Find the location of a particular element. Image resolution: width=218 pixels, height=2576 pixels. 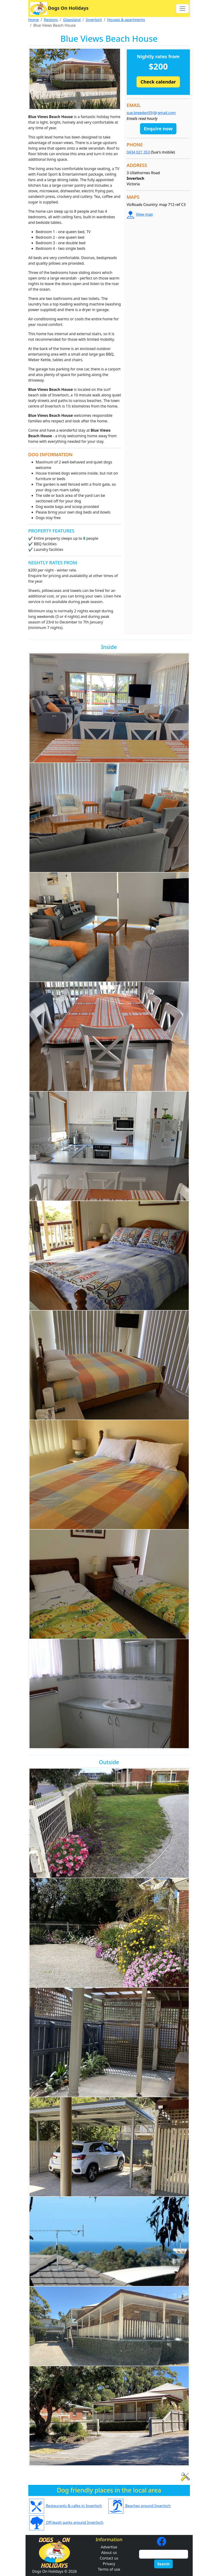

Search is located at coordinates (163, 2563).